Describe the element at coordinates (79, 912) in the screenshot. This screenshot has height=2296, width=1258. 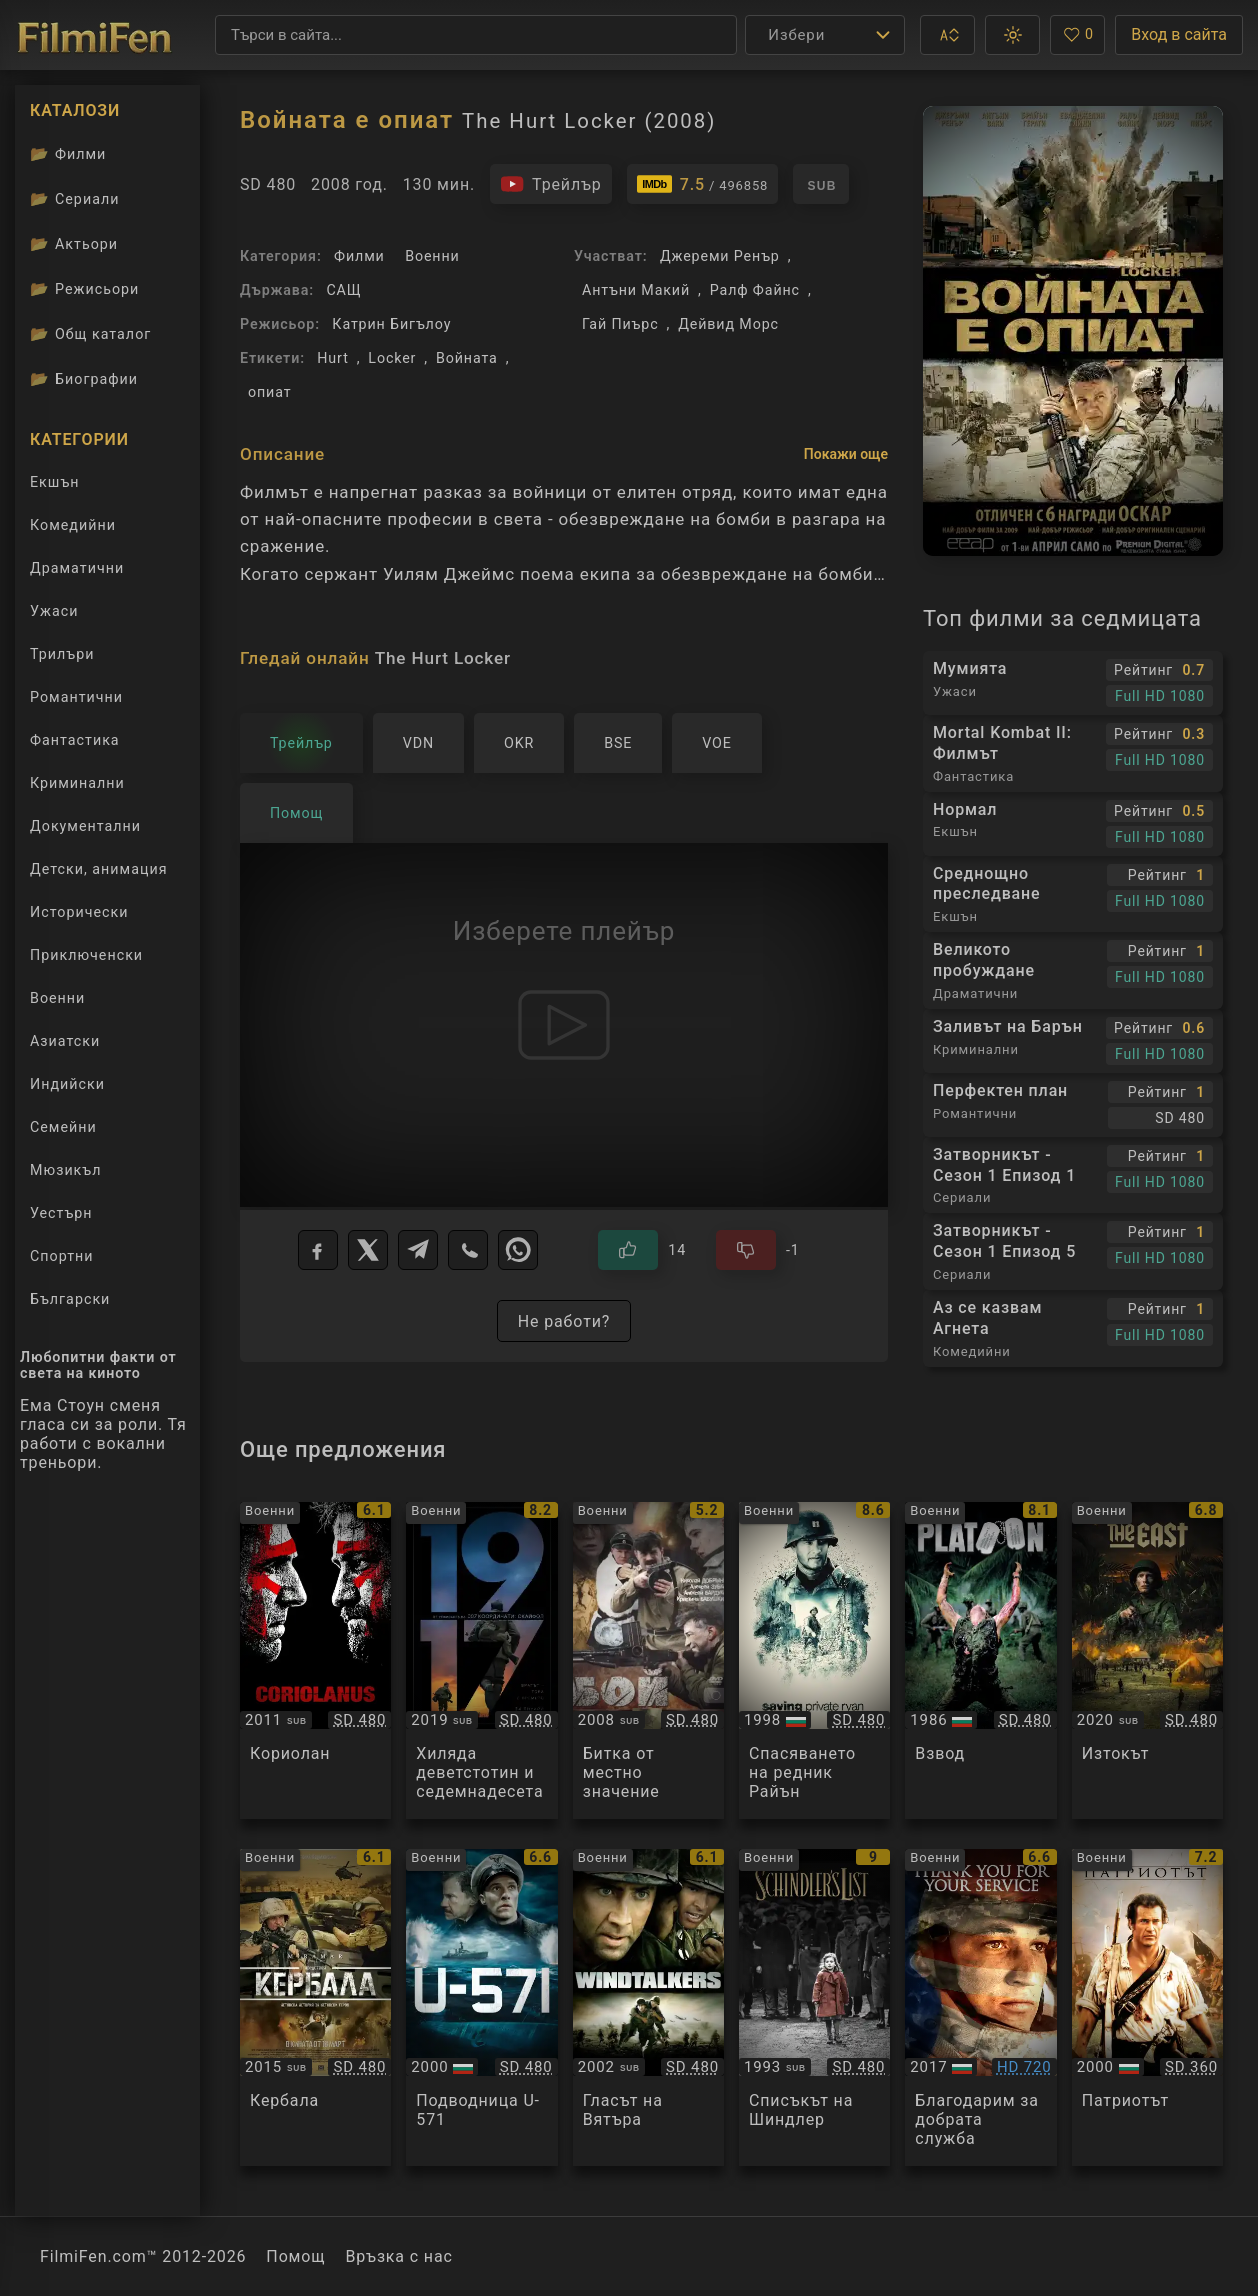
I see `Исторически [Гледай исторически филми онлайн]` at that location.